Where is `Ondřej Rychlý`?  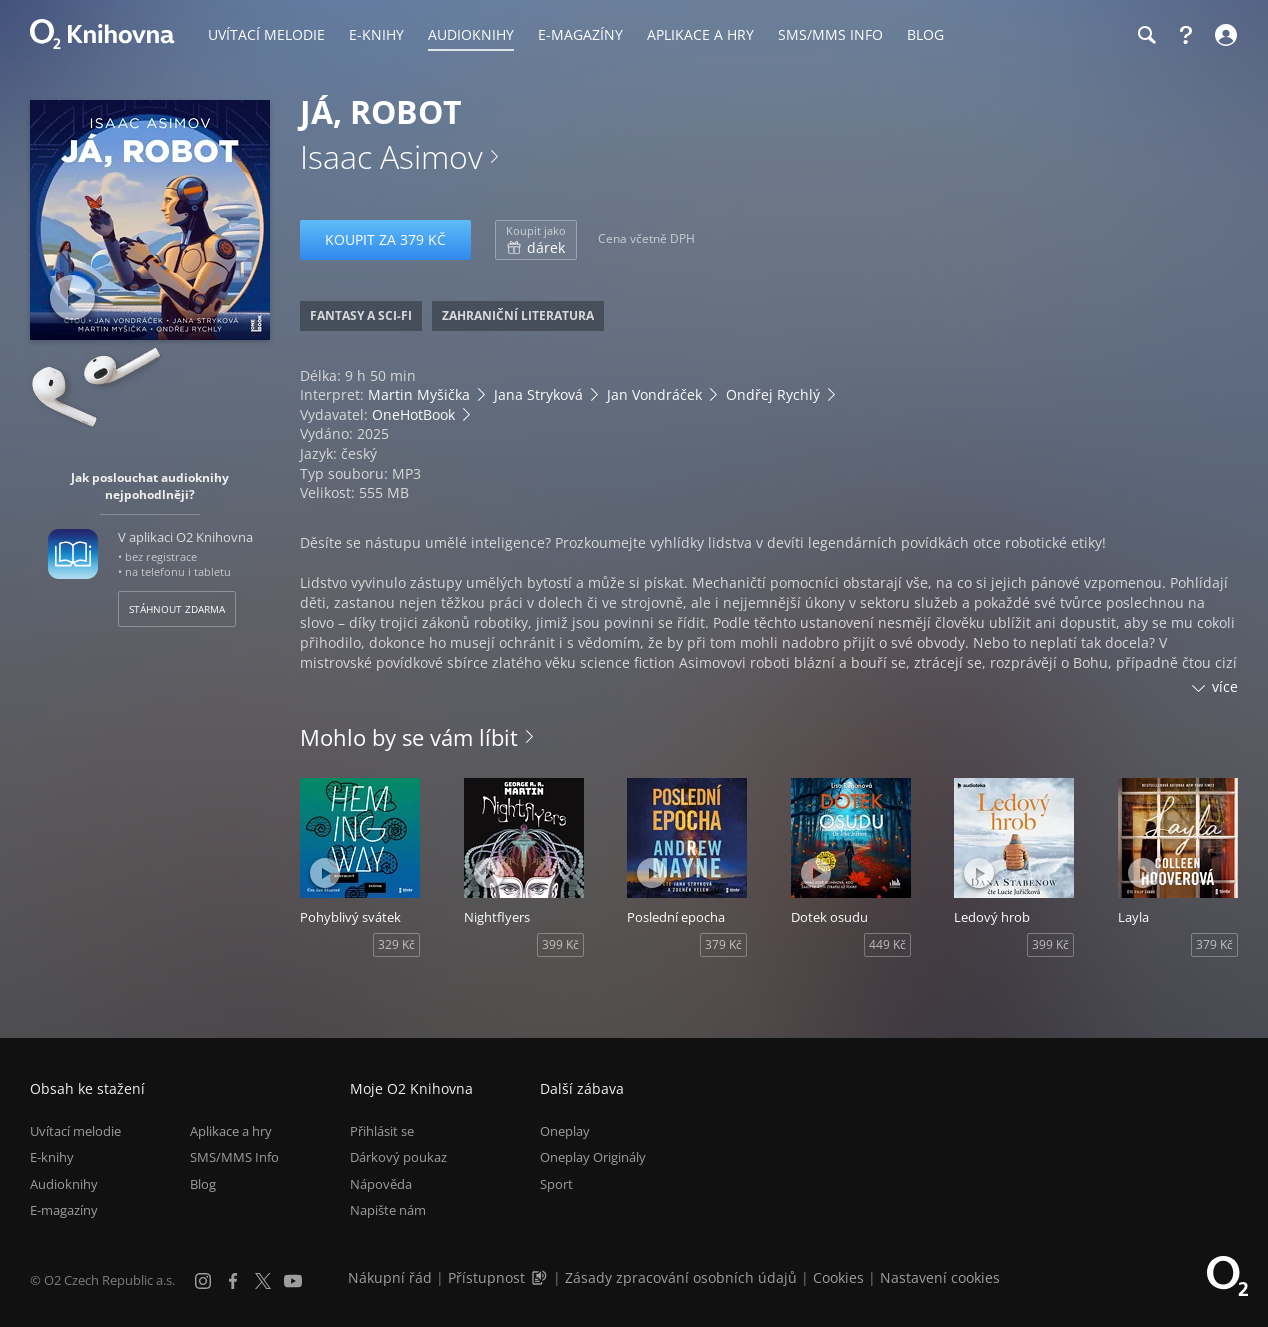
Ondřej Rychlý is located at coordinates (773, 394).